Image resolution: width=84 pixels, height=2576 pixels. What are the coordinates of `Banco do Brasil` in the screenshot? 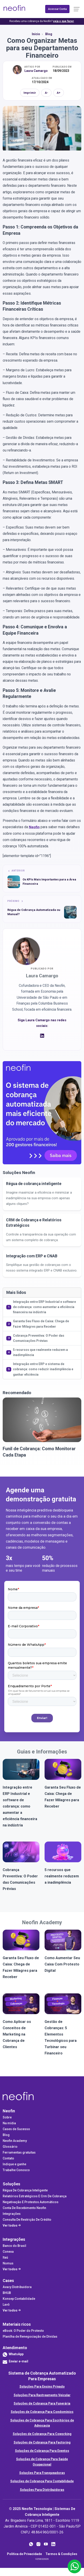 It's located at (14, 2245).